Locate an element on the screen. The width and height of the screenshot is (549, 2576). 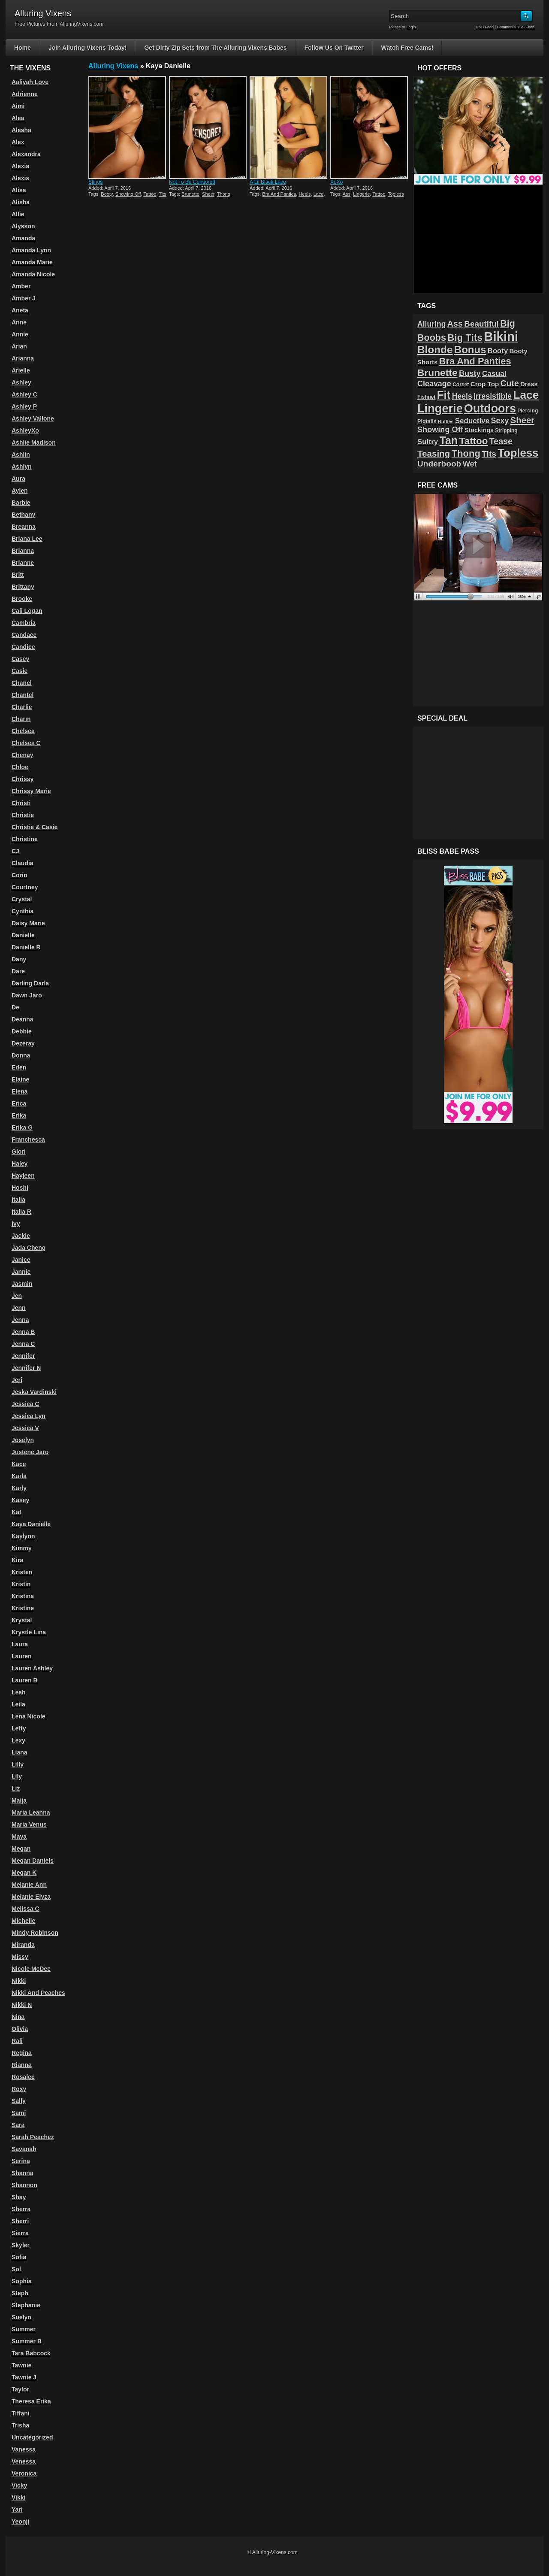
Jenna B is located at coordinates (23, 1331).